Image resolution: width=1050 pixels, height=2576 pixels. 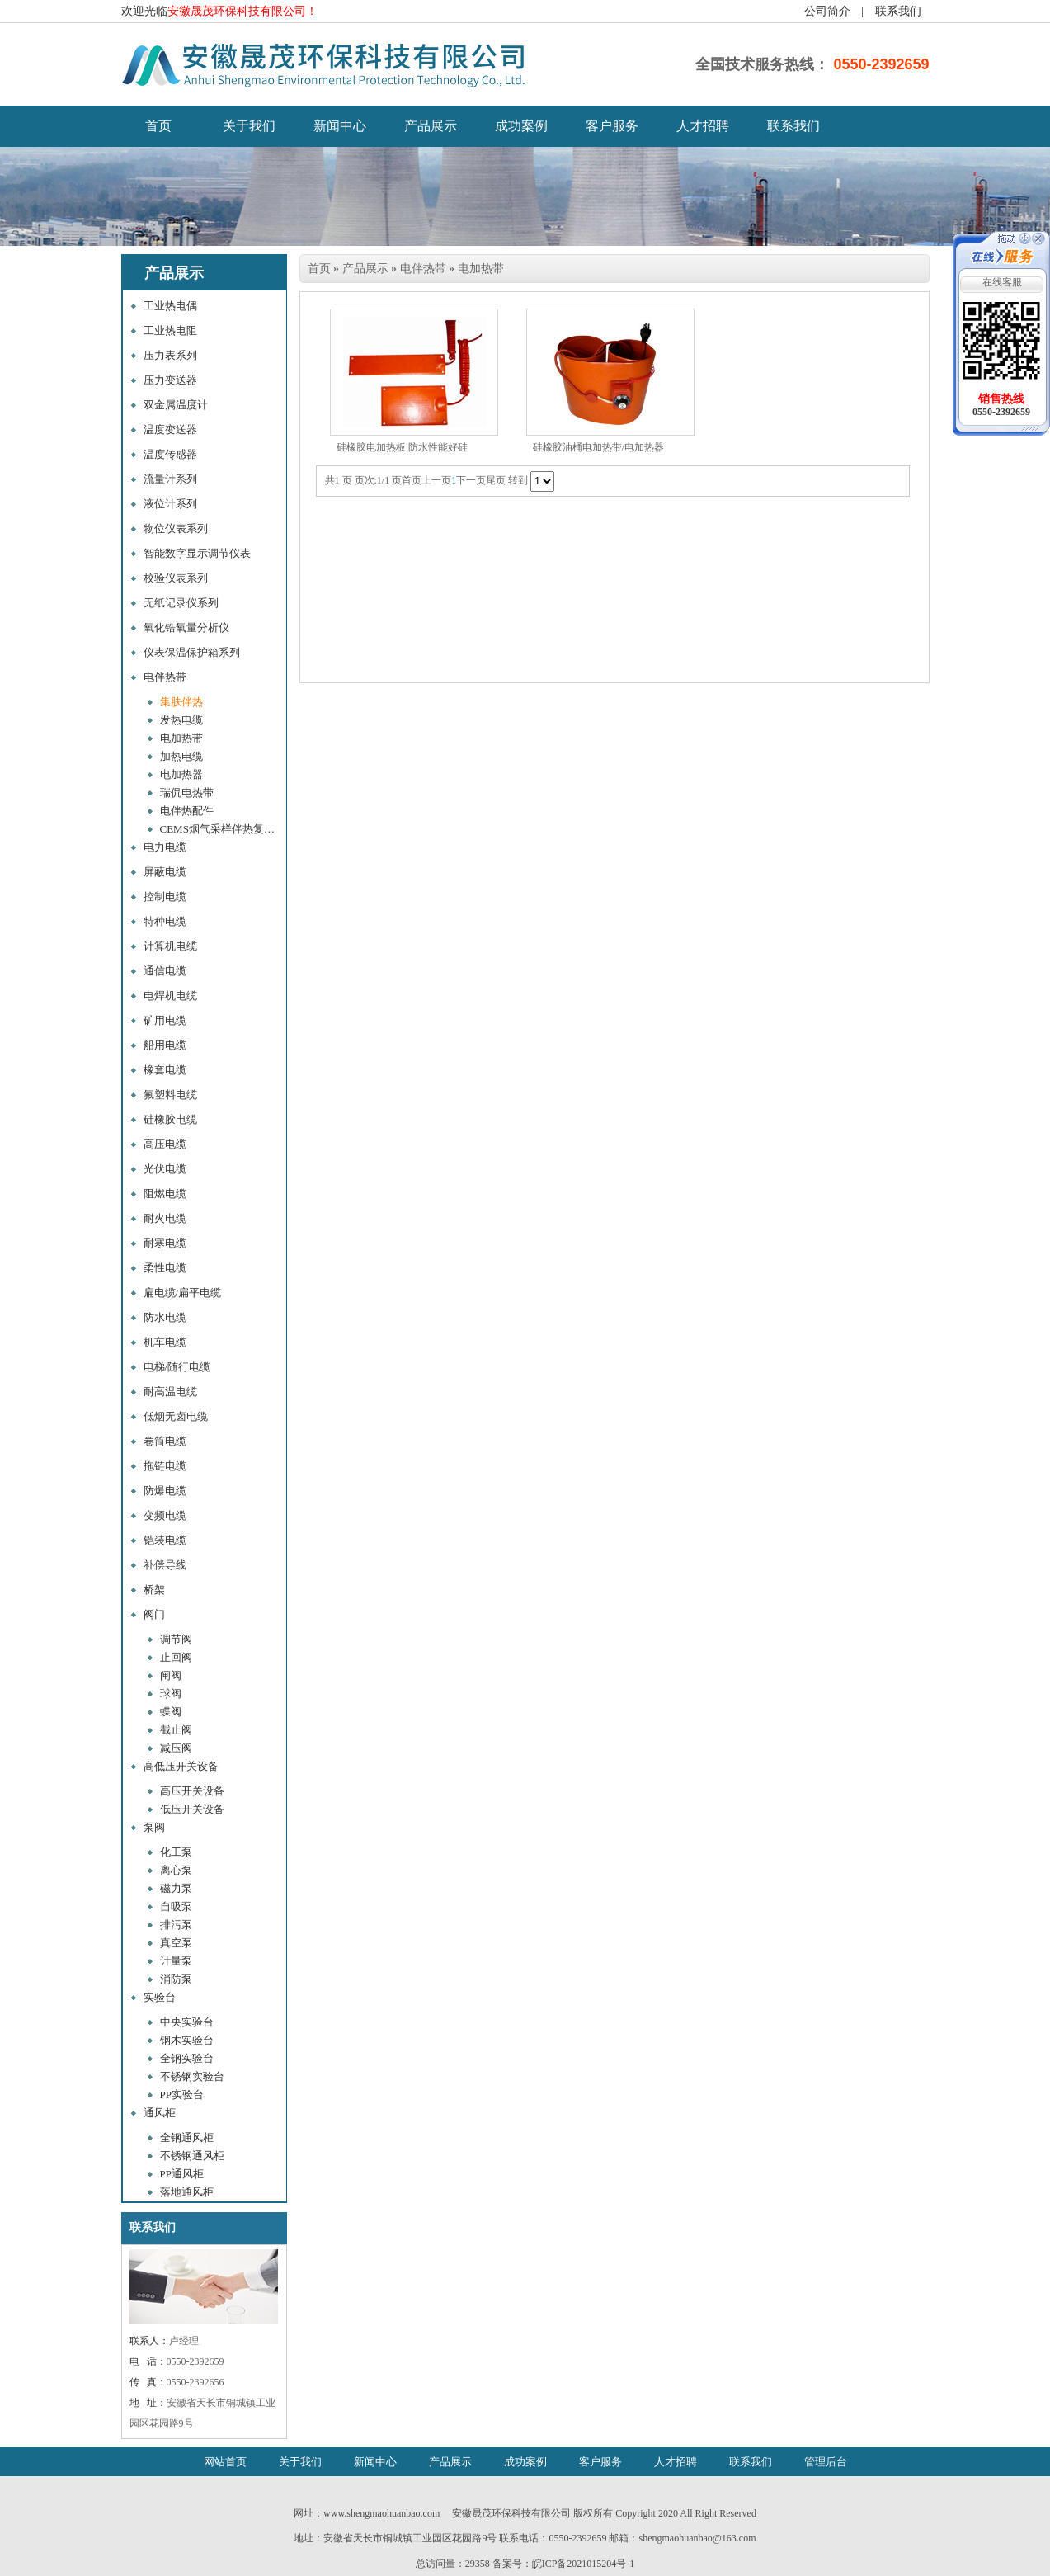 I want to click on 网站首页, so click(x=225, y=2462).